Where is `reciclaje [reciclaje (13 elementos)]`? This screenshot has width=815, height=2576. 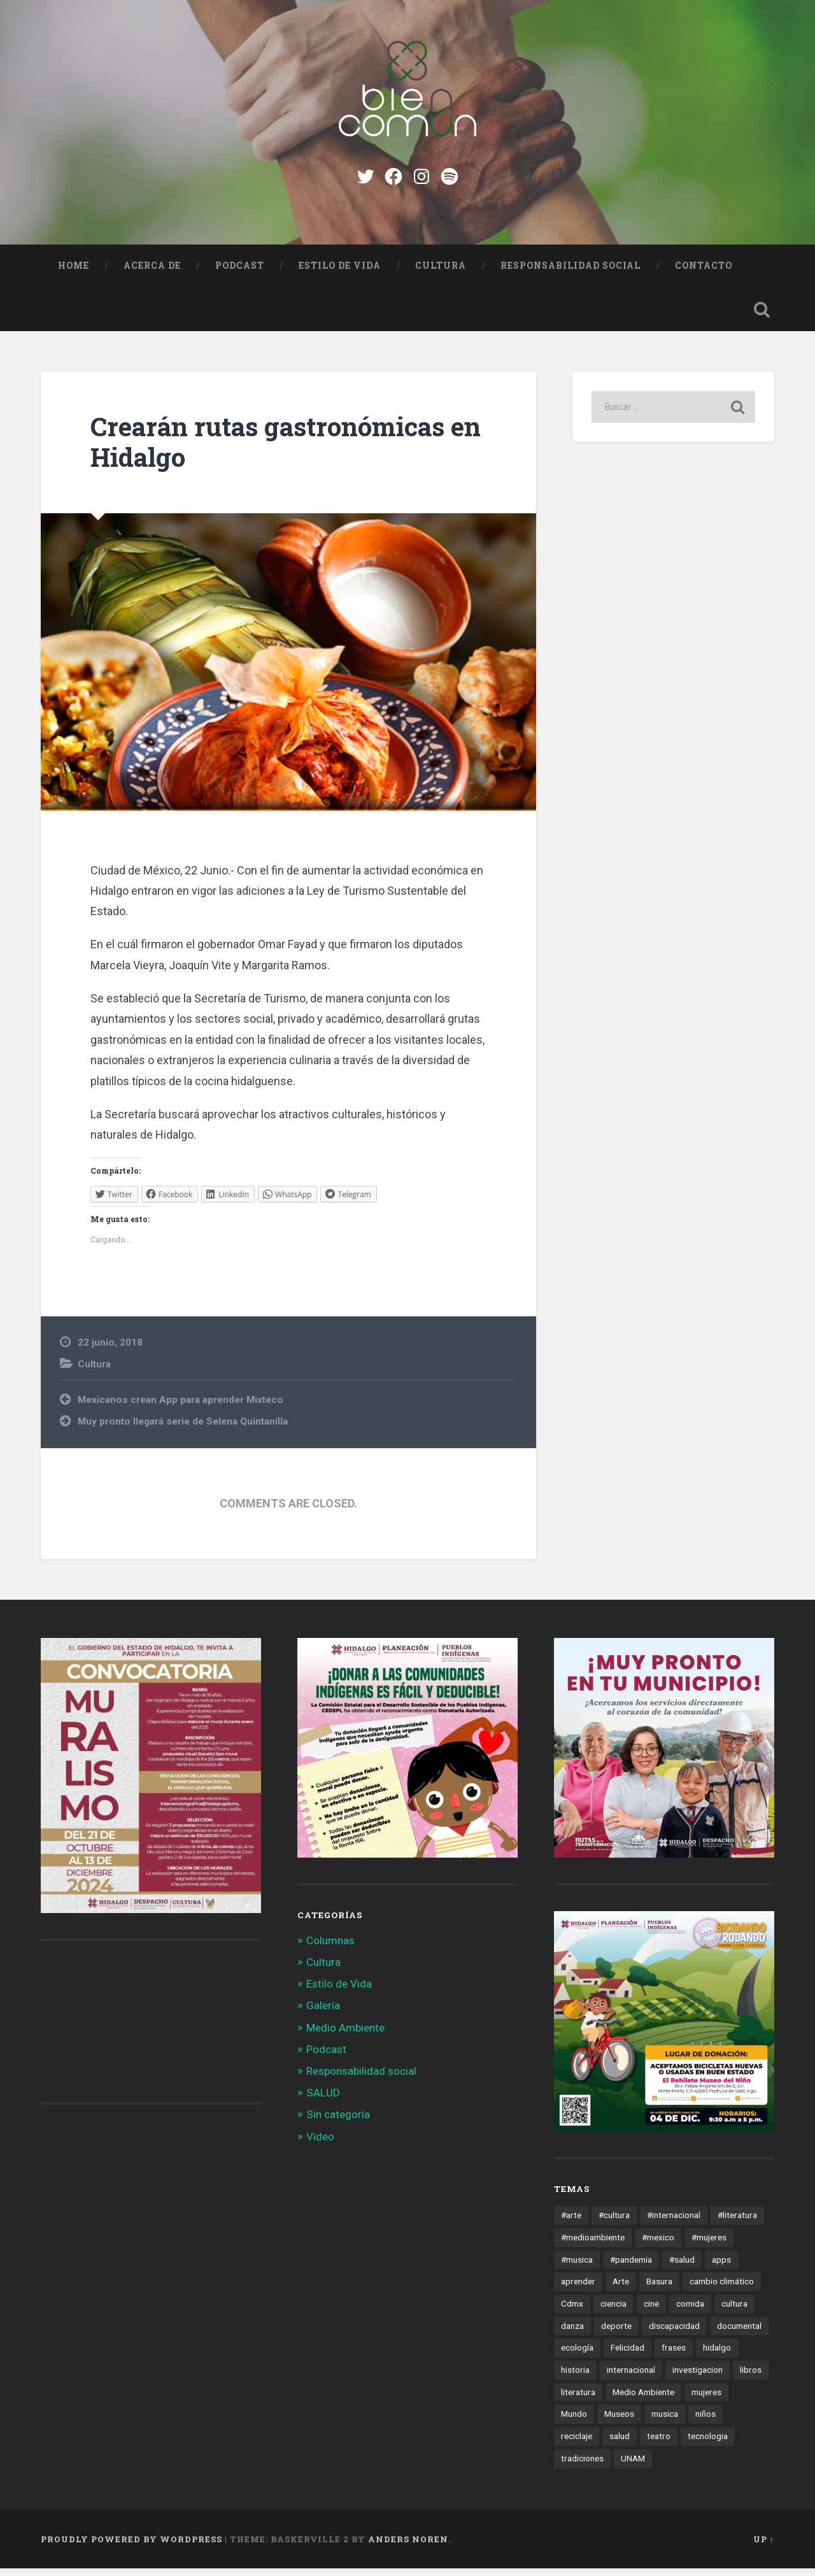
reciclaje [reciclaje (13 elementos)] is located at coordinates (576, 2443).